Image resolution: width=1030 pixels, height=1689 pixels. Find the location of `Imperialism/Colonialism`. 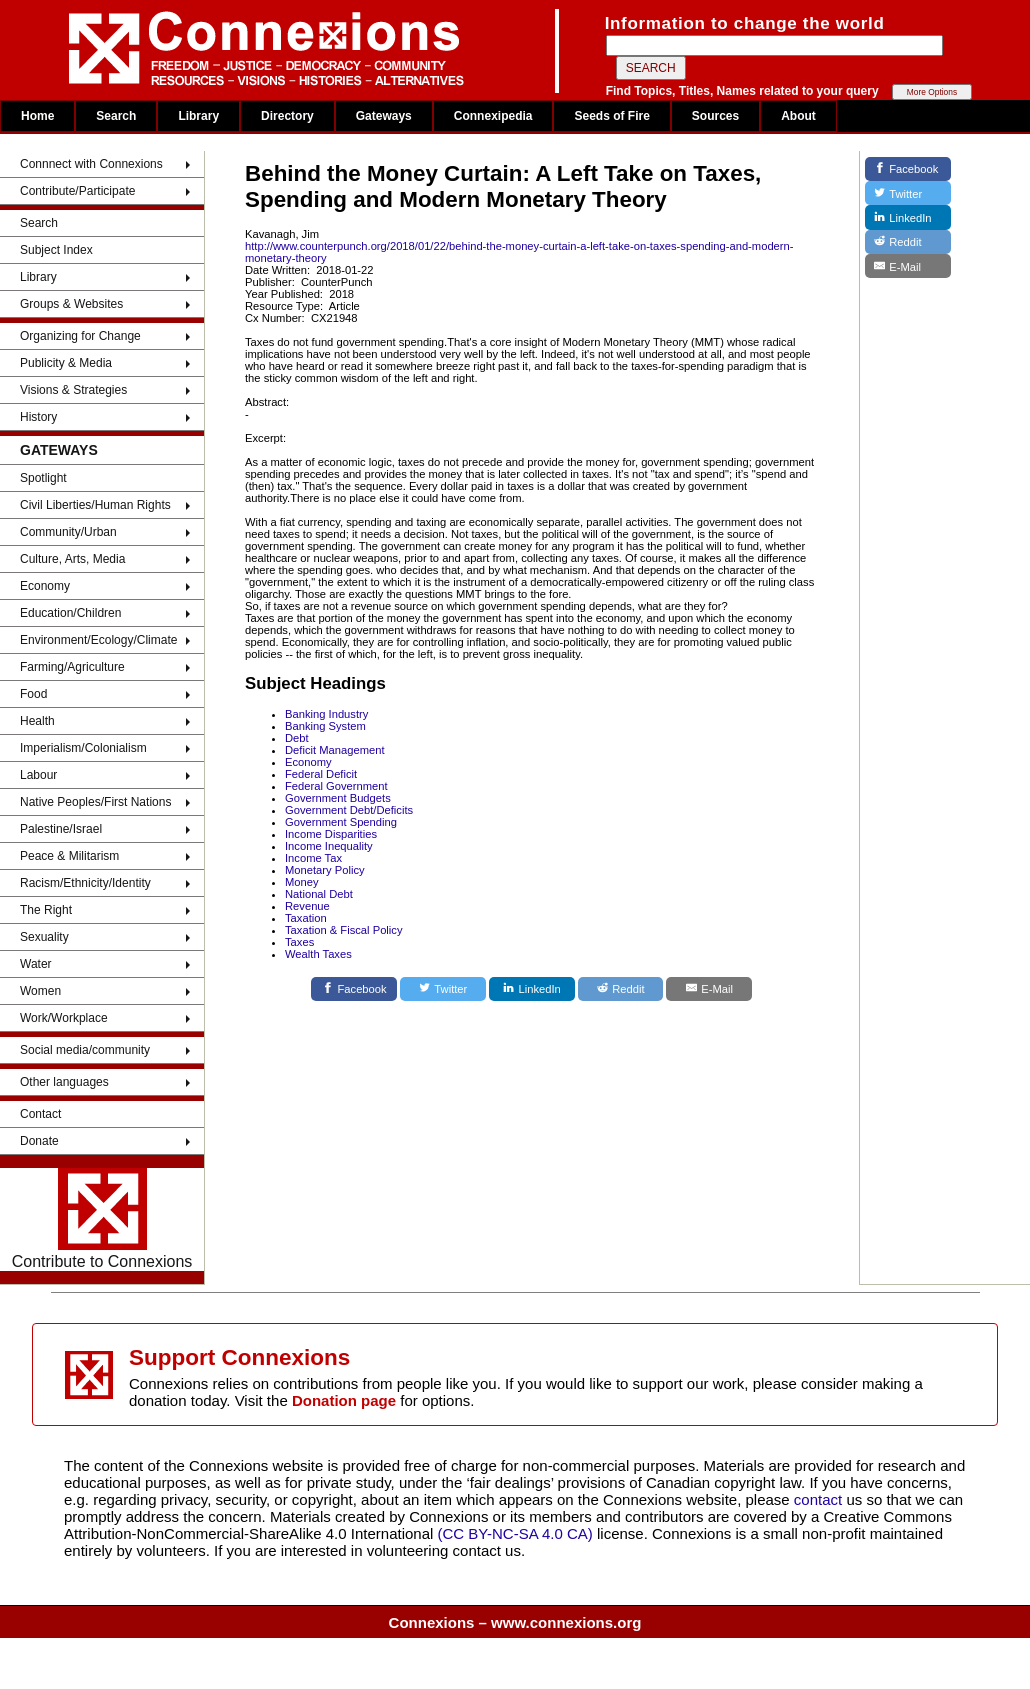

Imperialism/Colonialism is located at coordinates (83, 748).